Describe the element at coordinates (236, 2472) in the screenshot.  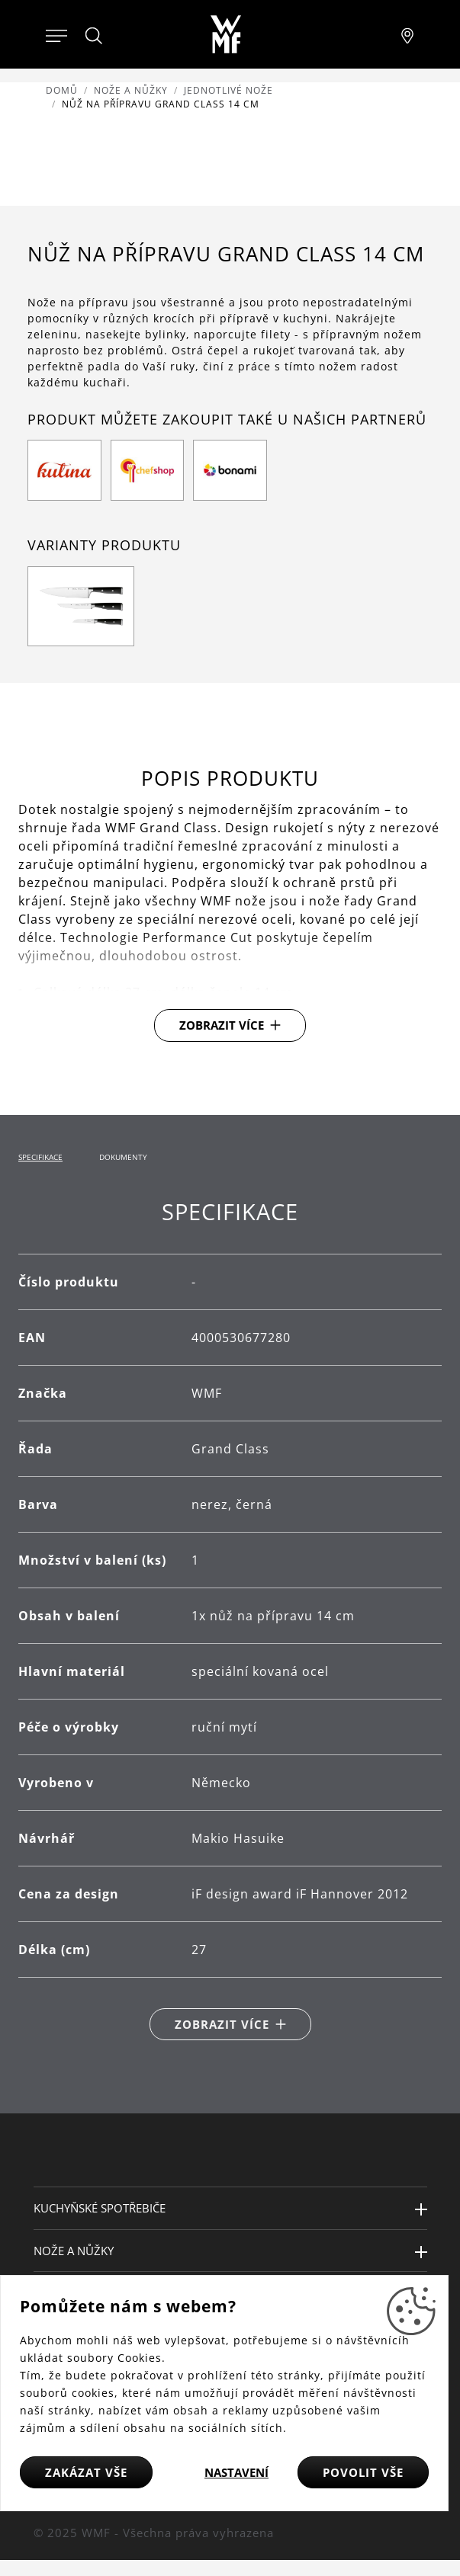
I see `Nastavení` at that location.